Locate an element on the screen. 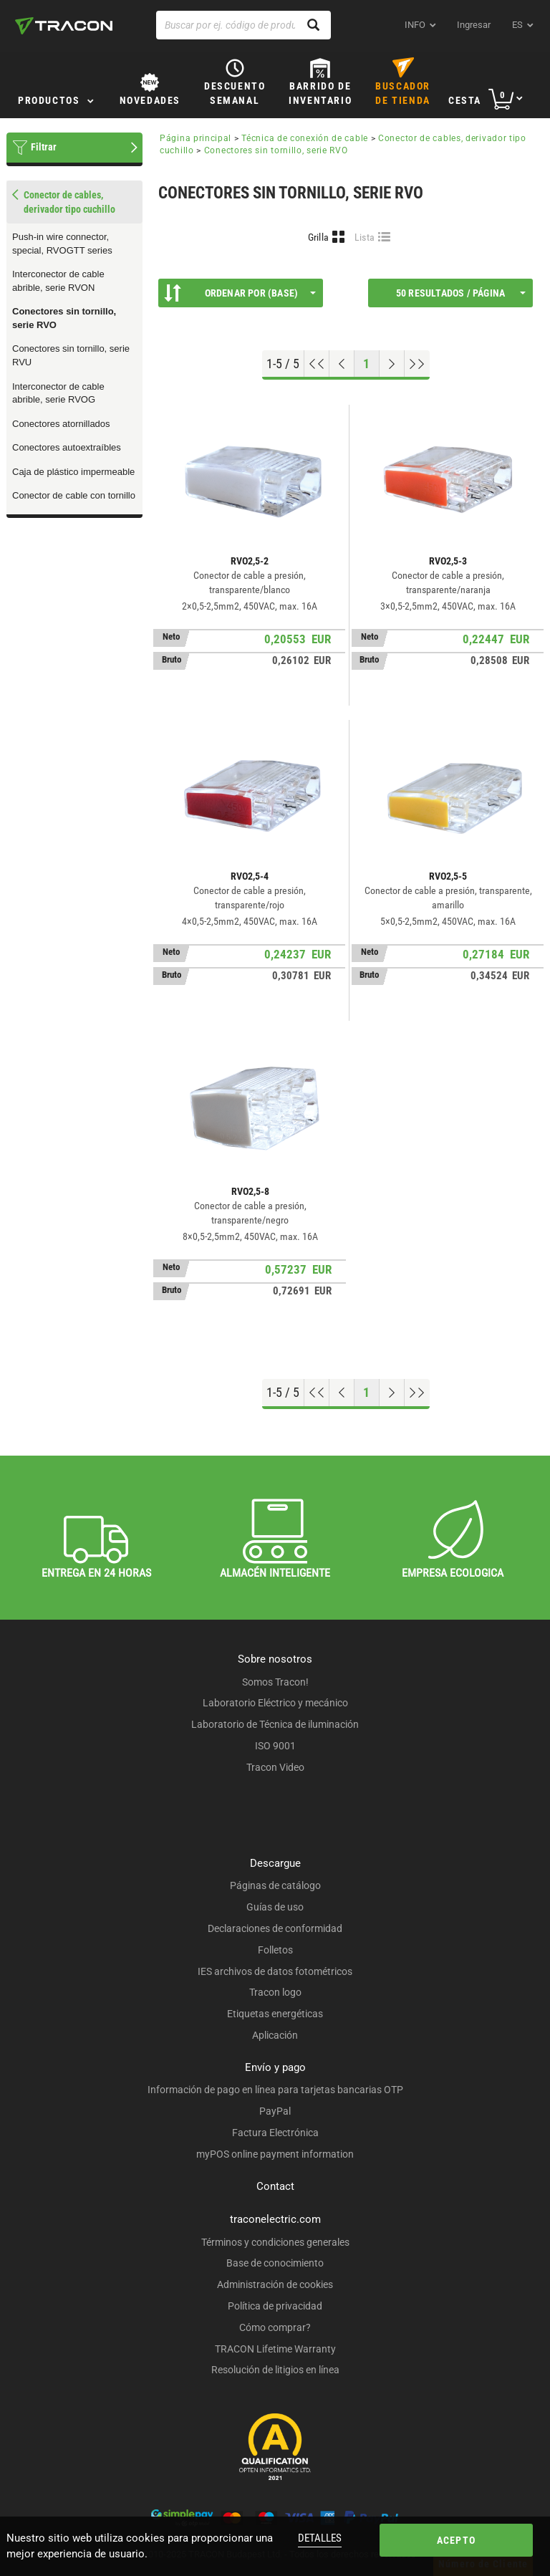 The image size is (550, 2576). Técnica de conexión de cable is located at coordinates (304, 138).